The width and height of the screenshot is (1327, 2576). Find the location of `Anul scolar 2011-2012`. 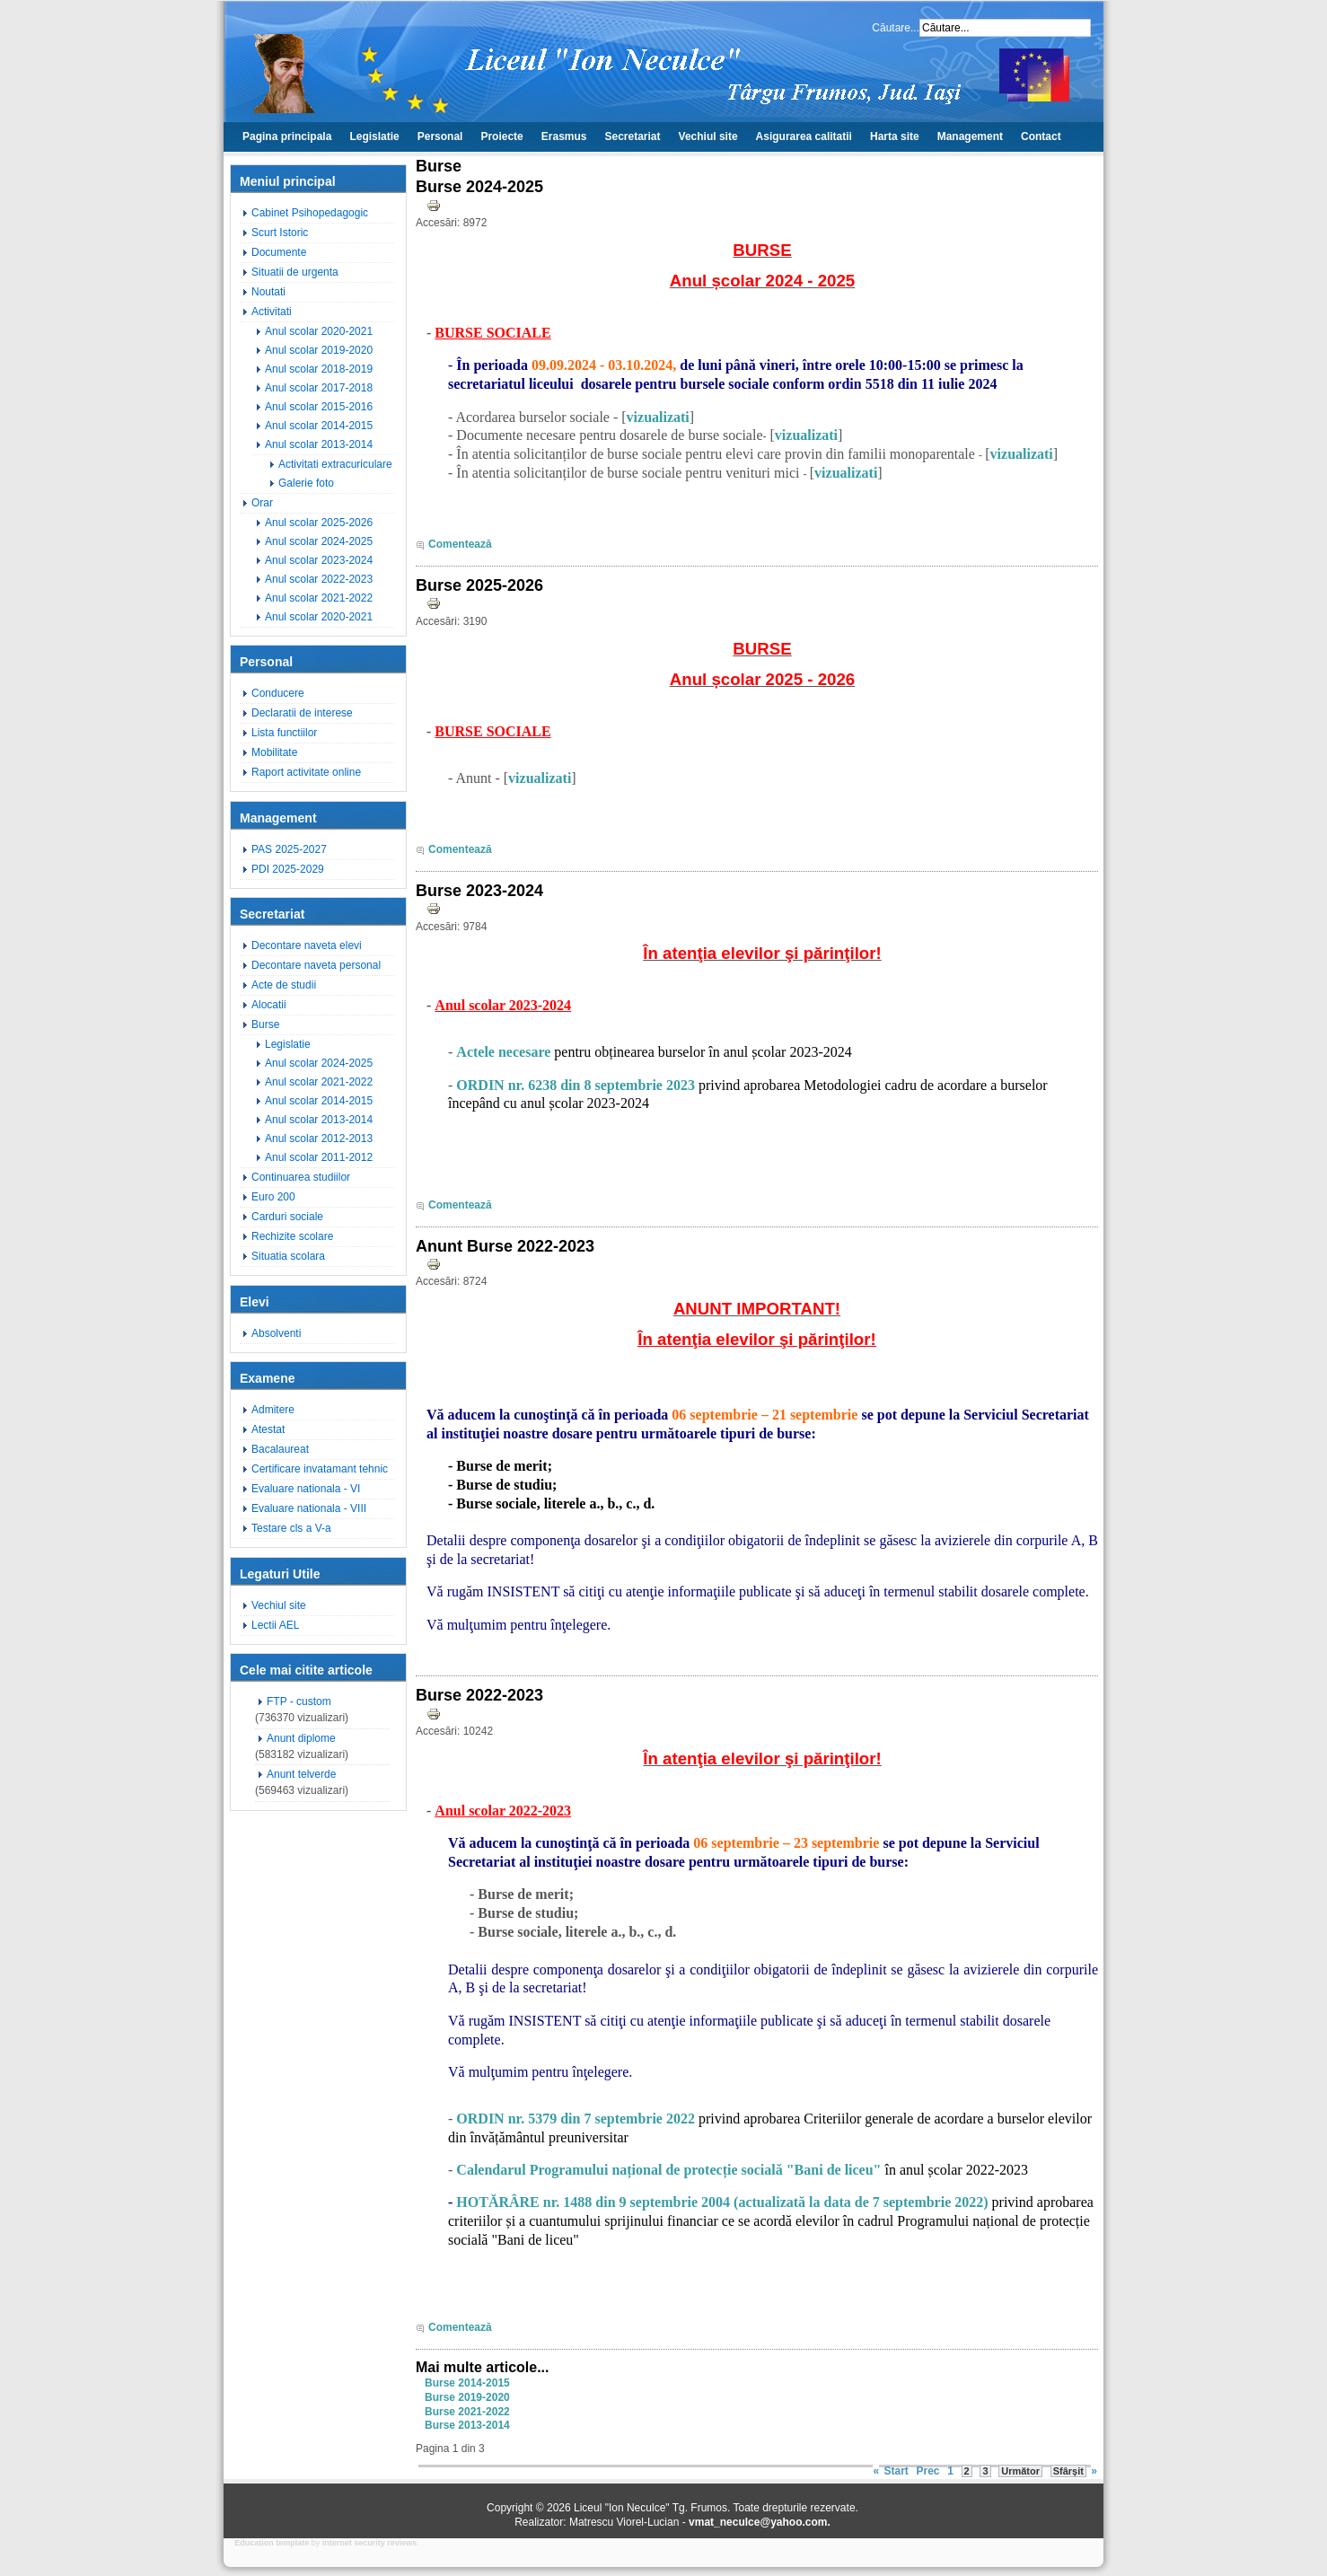

Anul scolar 2011-2012 is located at coordinates (319, 1157).